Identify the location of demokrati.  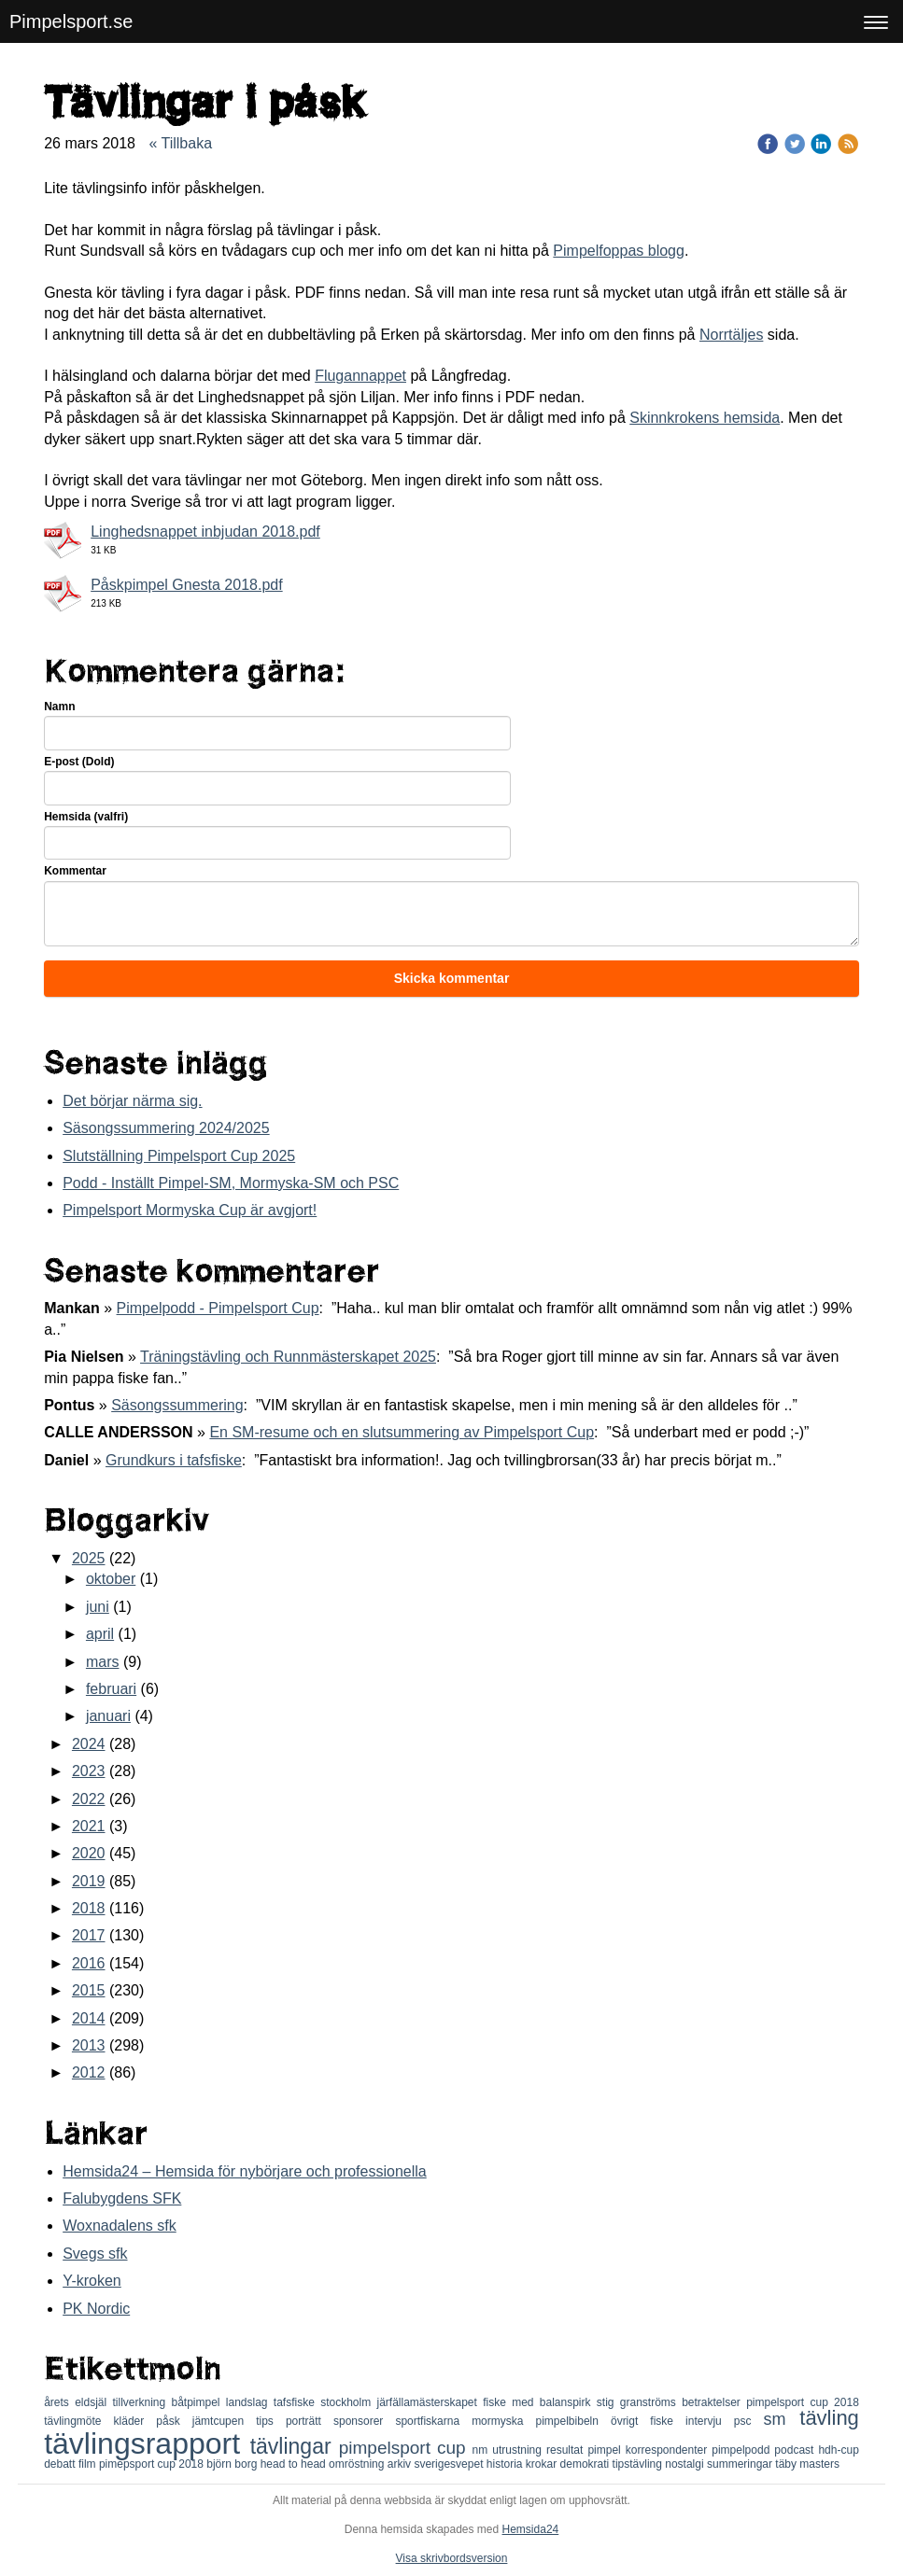
(586, 2464).